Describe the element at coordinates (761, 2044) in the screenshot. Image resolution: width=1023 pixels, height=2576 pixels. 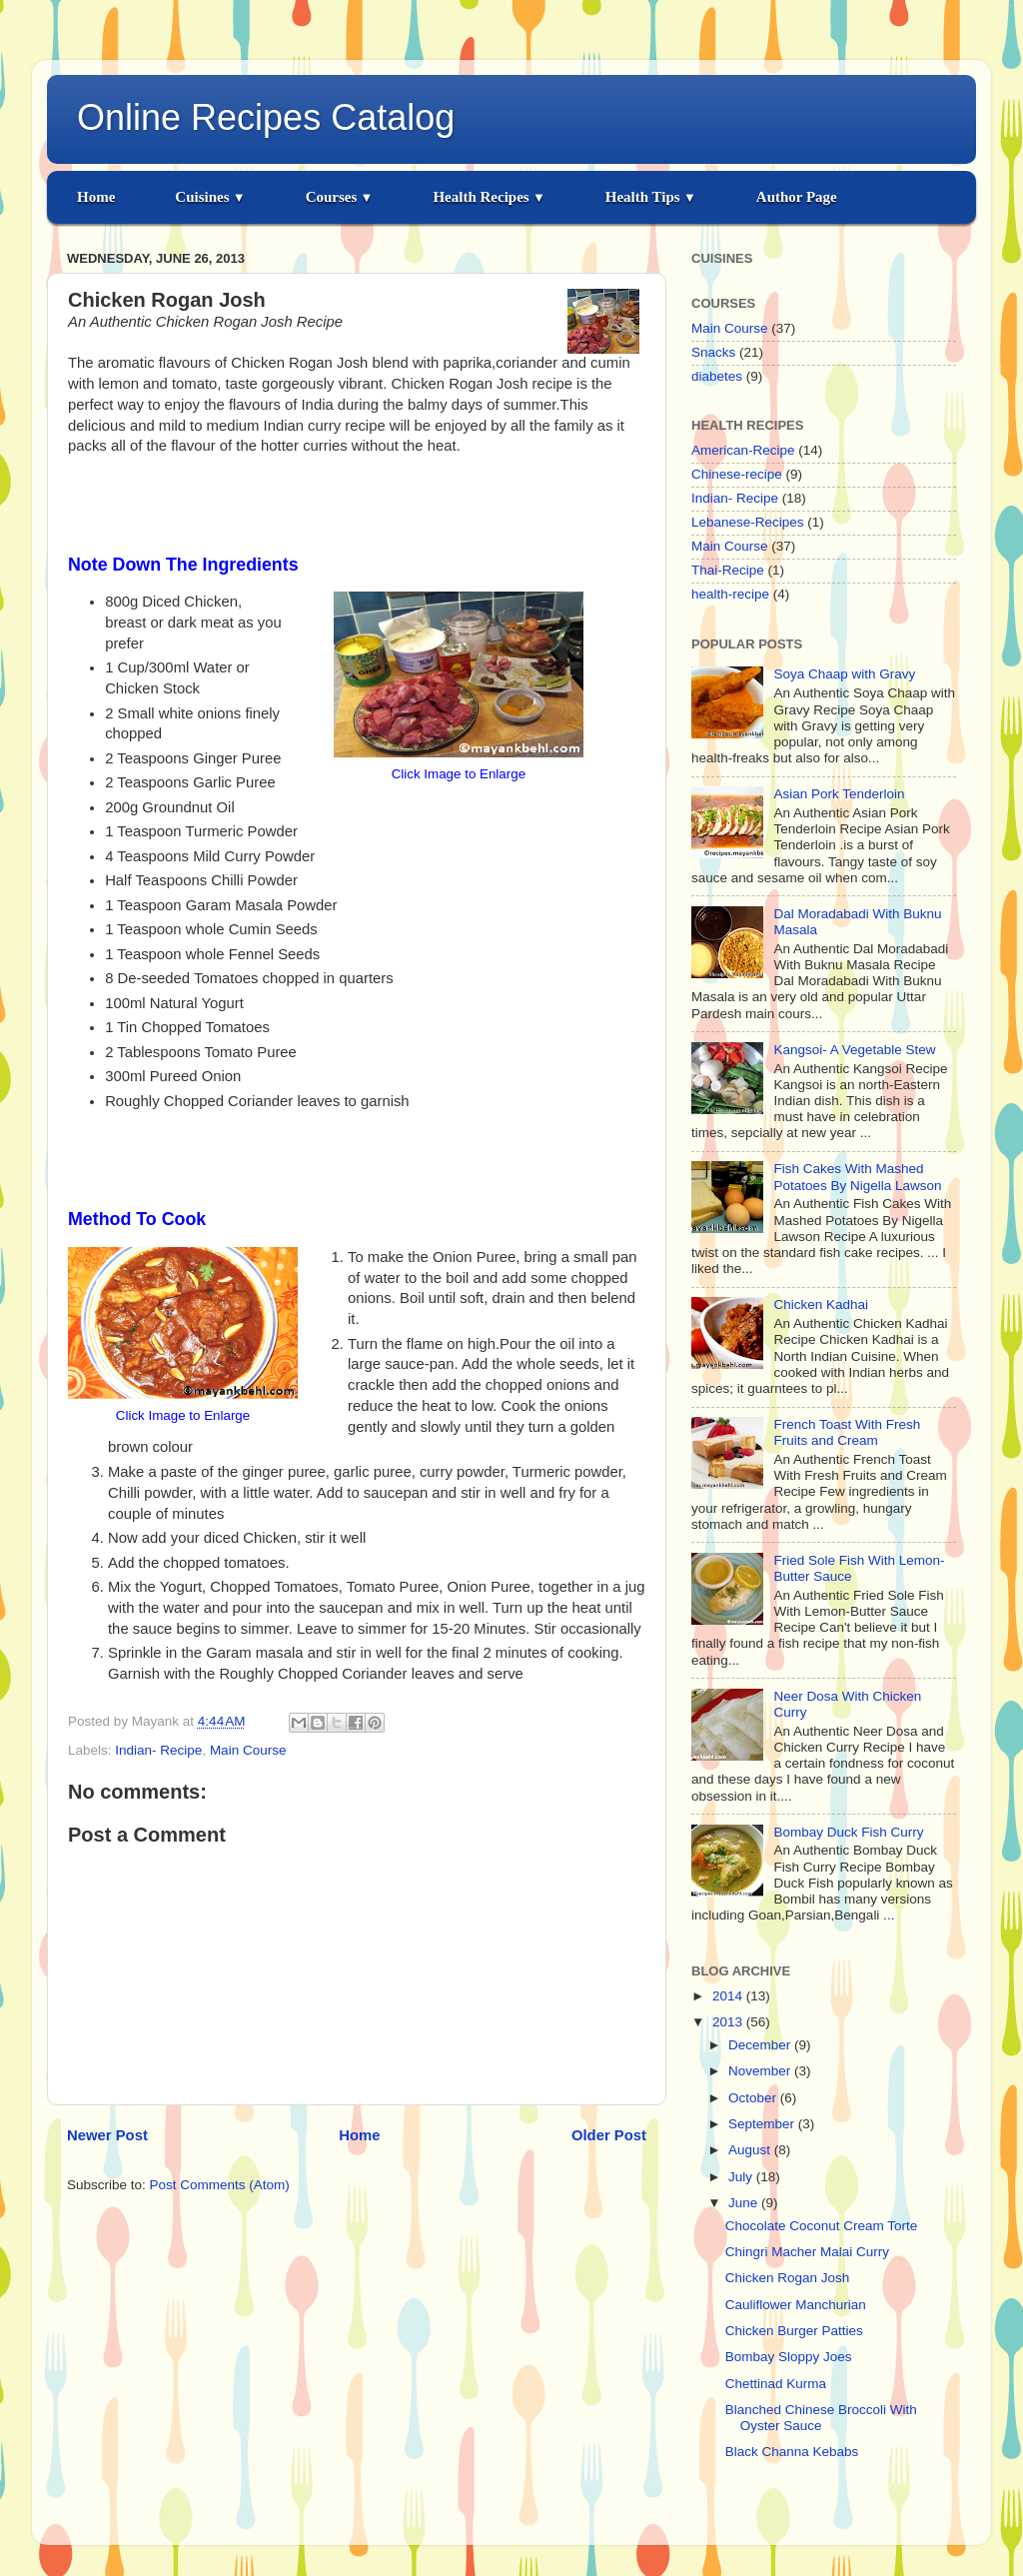
I see `December` at that location.